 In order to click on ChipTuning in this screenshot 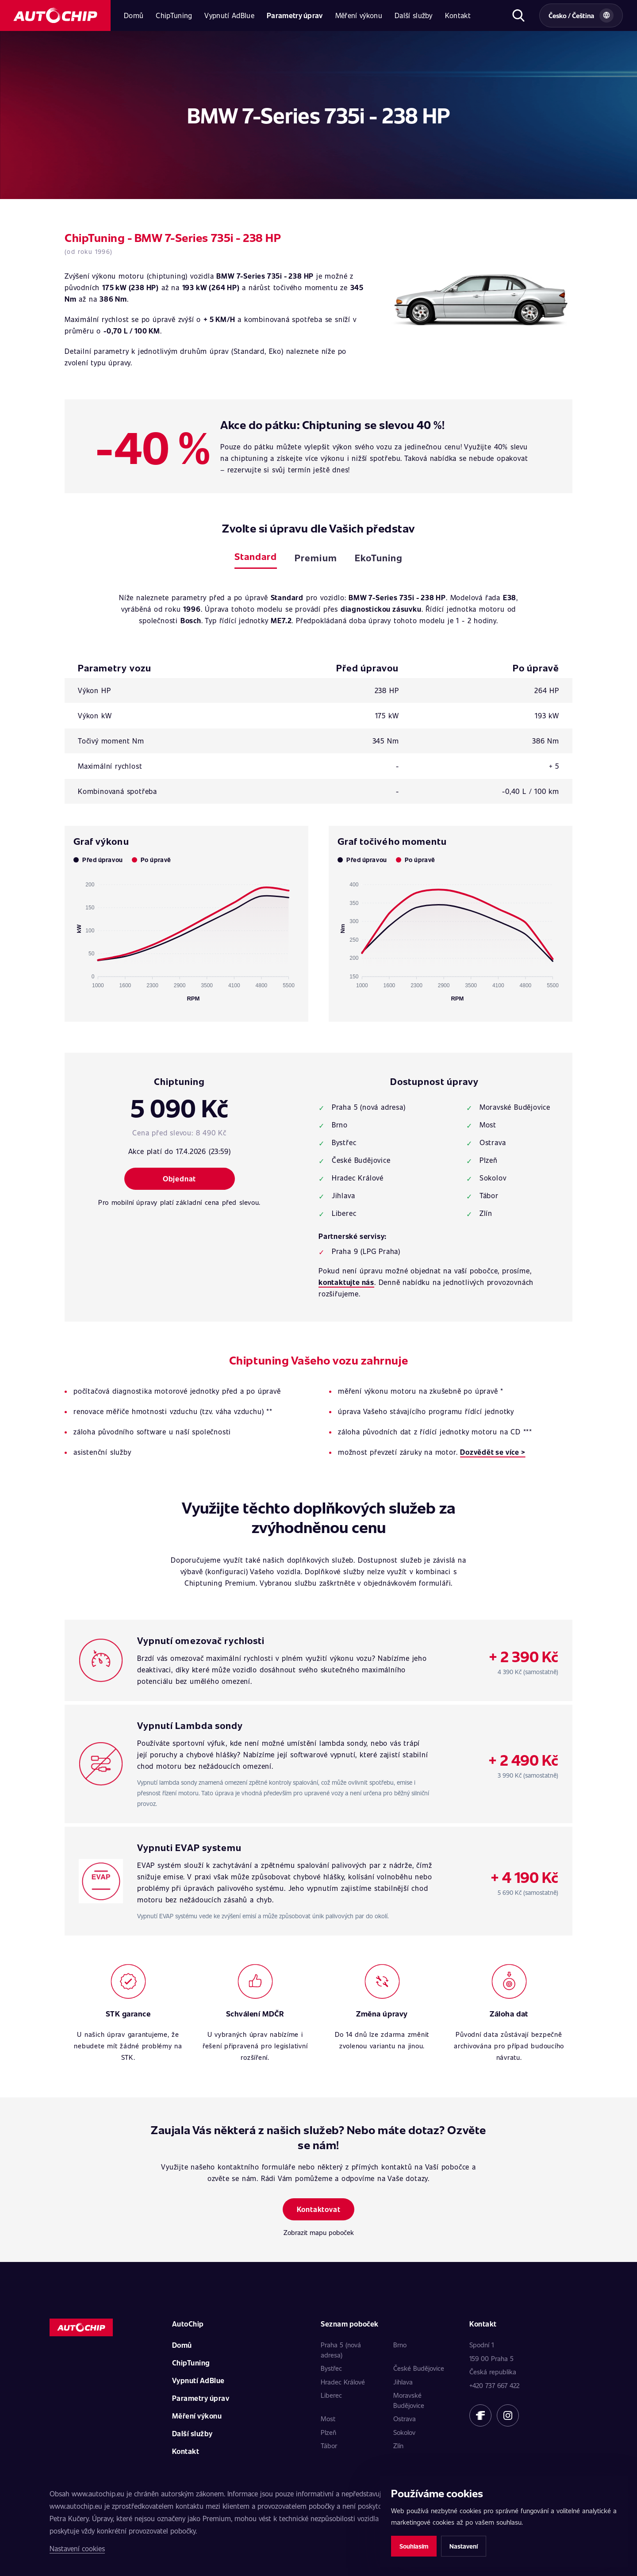, I will do `click(174, 15)`.